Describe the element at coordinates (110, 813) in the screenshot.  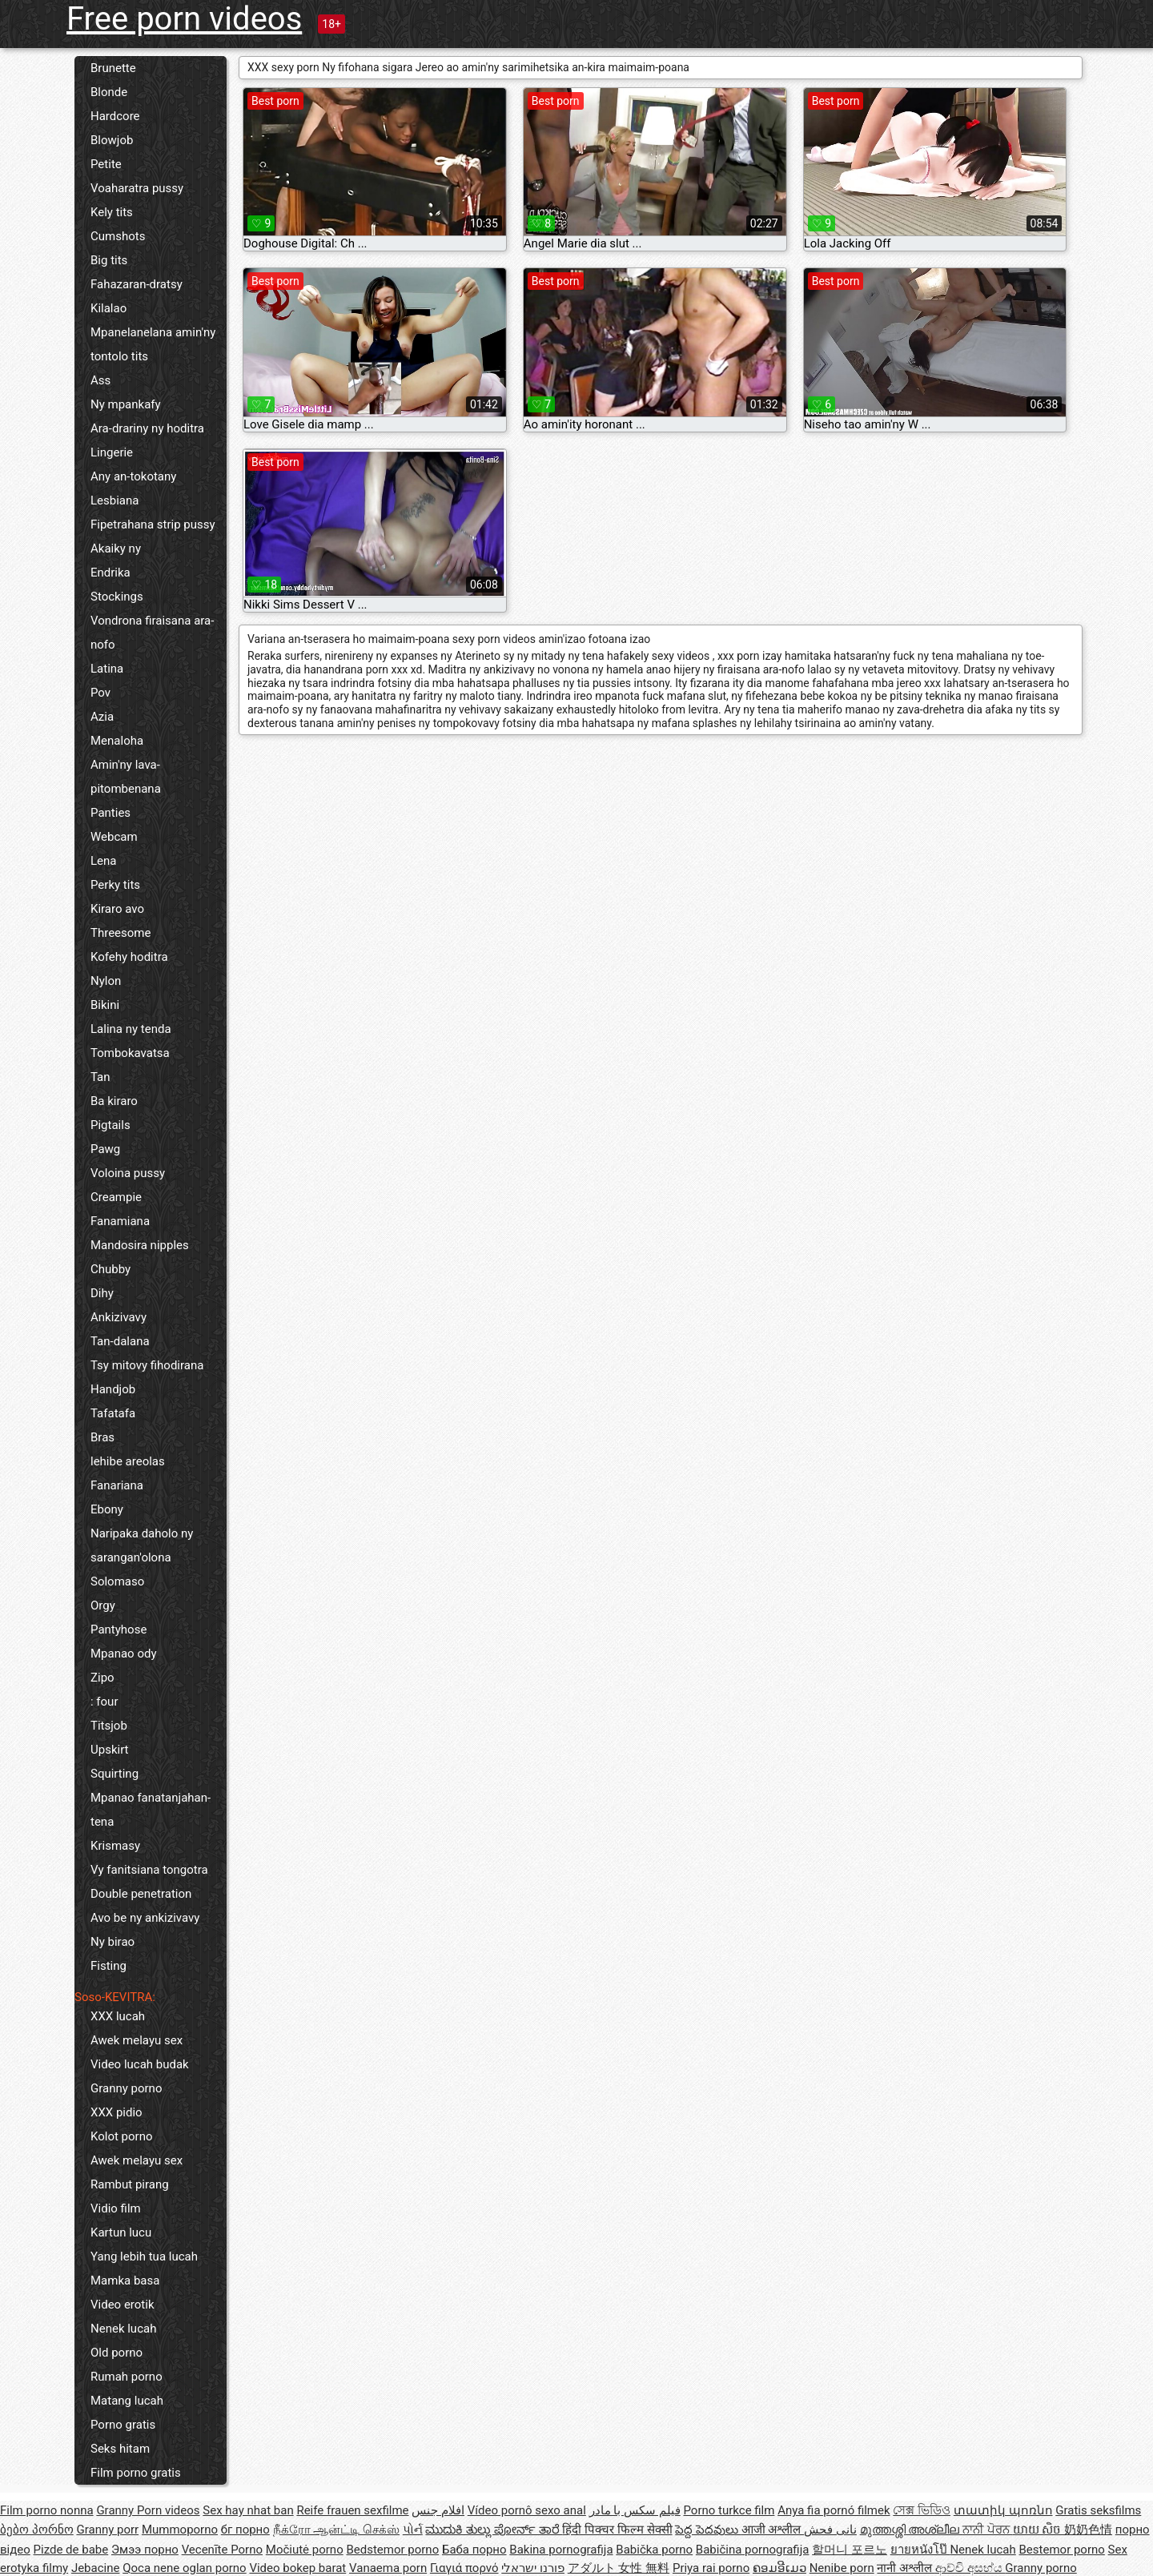
I see `Panties` at that location.